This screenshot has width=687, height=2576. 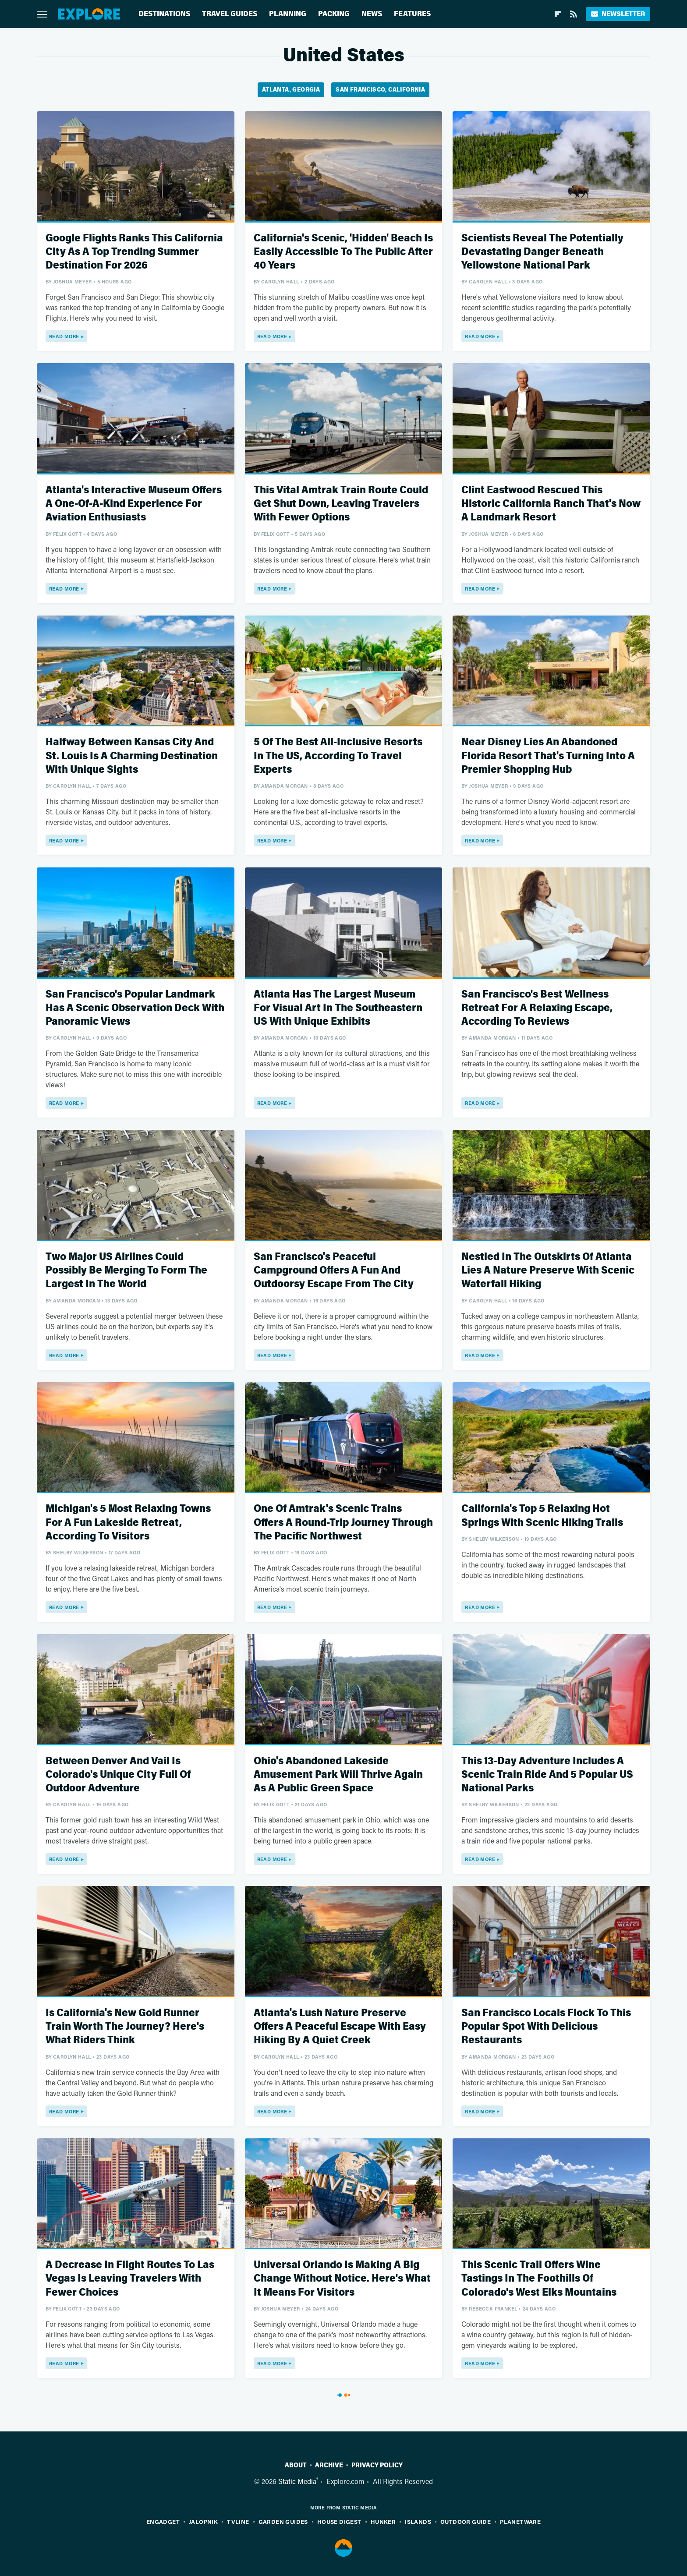 What do you see at coordinates (618, 14) in the screenshot?
I see `Newsletter` at bounding box center [618, 14].